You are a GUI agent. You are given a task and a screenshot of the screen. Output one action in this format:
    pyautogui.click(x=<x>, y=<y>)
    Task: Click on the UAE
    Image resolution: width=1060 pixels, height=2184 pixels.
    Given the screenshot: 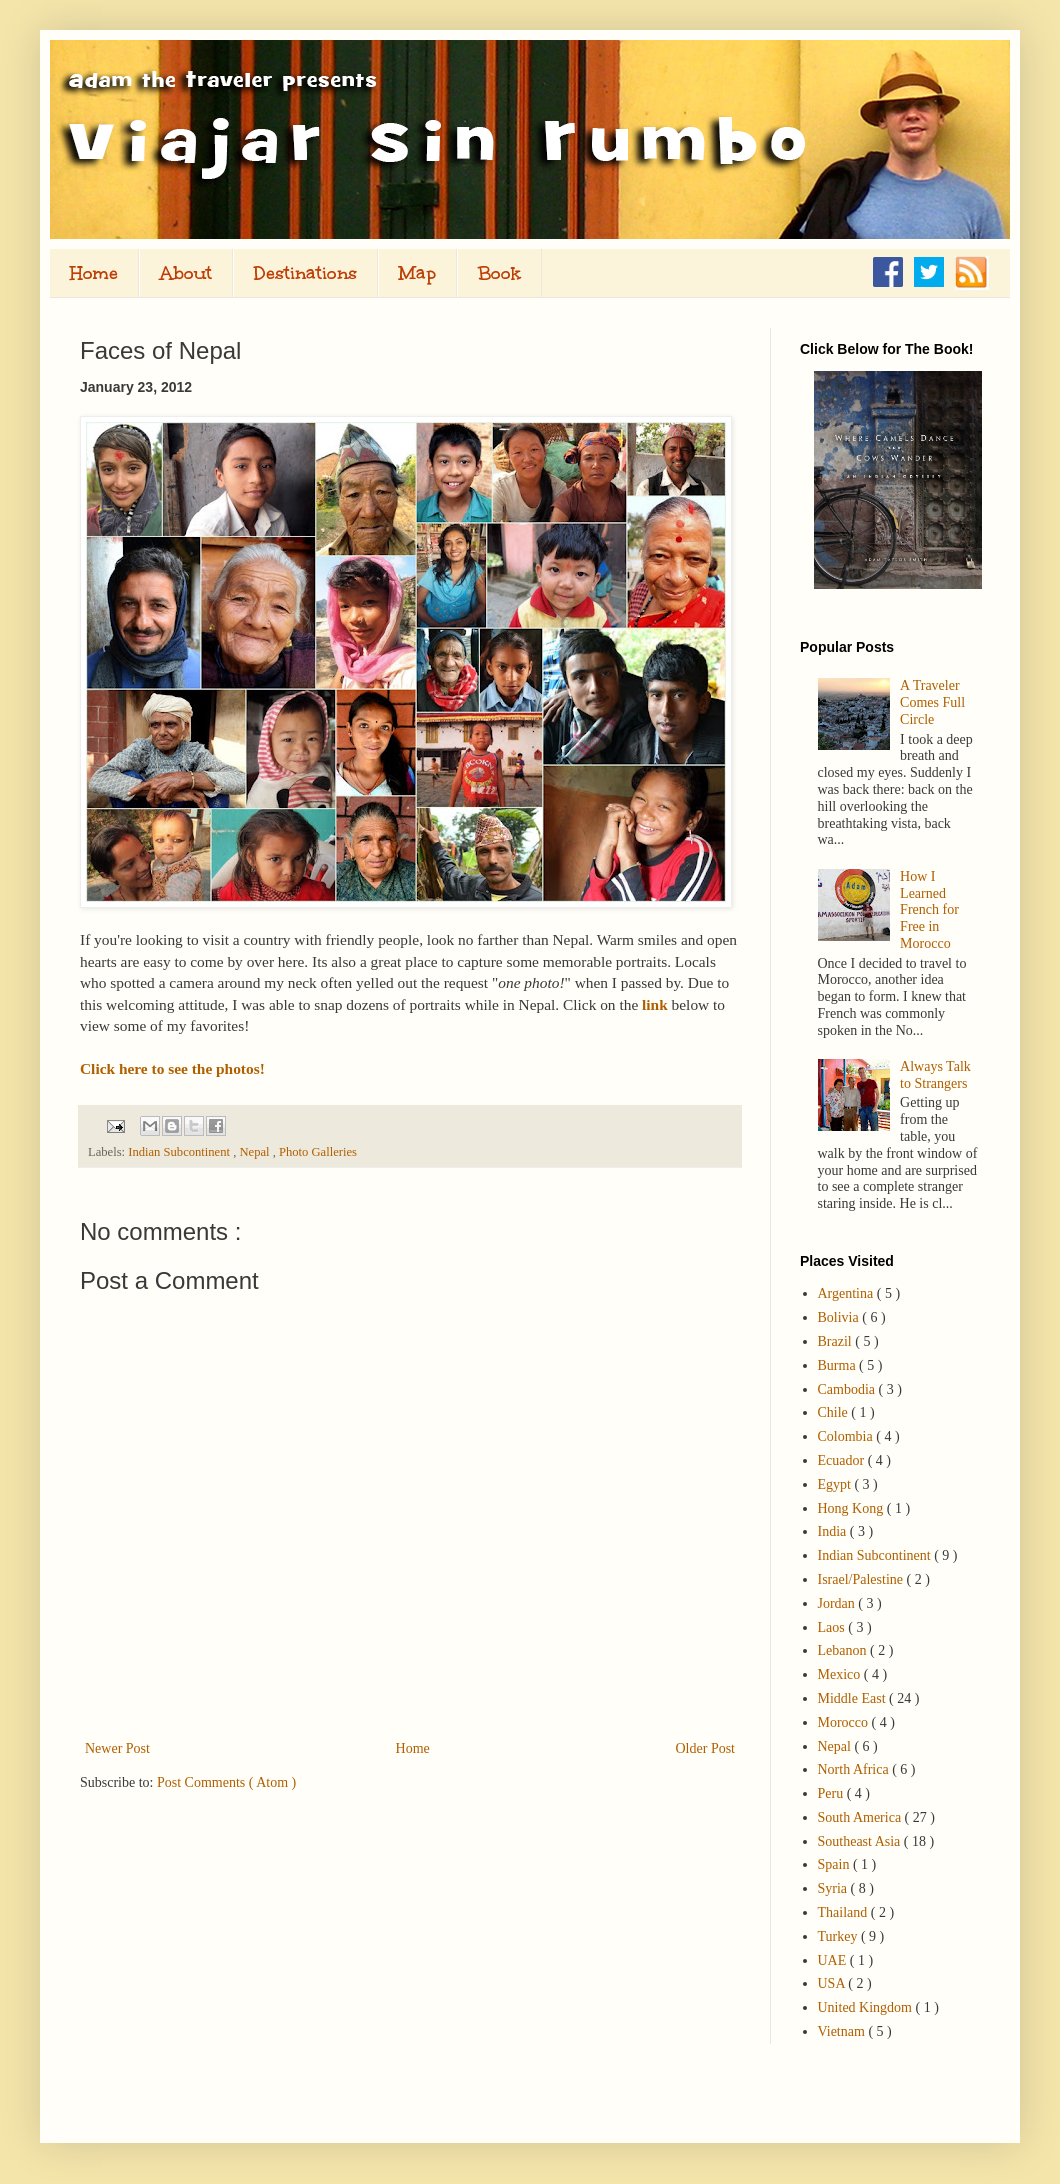 What is the action you would take?
    pyautogui.click(x=834, y=1960)
    